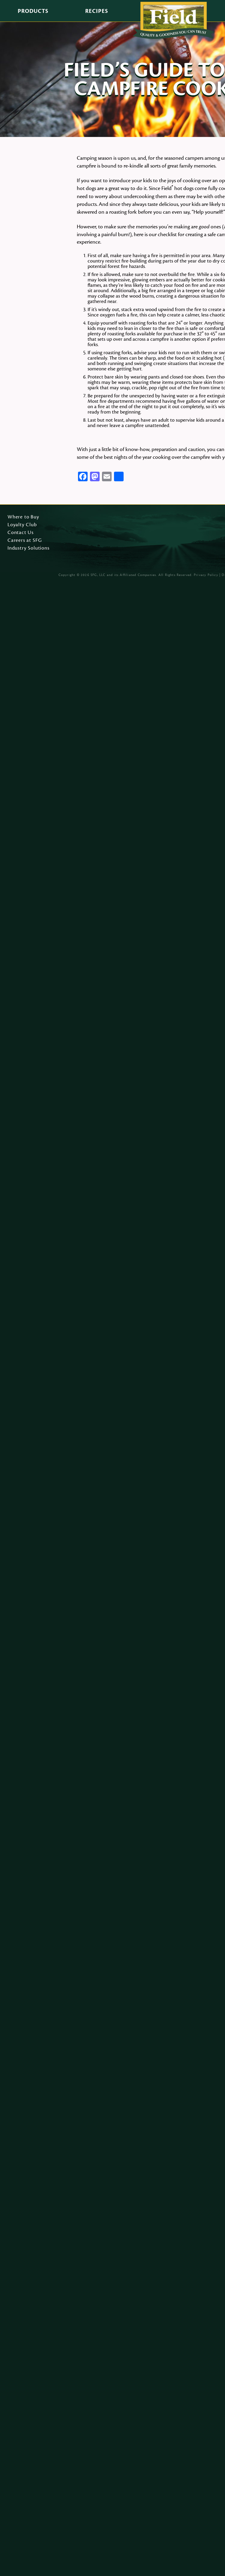 The height and width of the screenshot is (2576, 225). I want to click on Contact Us, so click(21, 533).